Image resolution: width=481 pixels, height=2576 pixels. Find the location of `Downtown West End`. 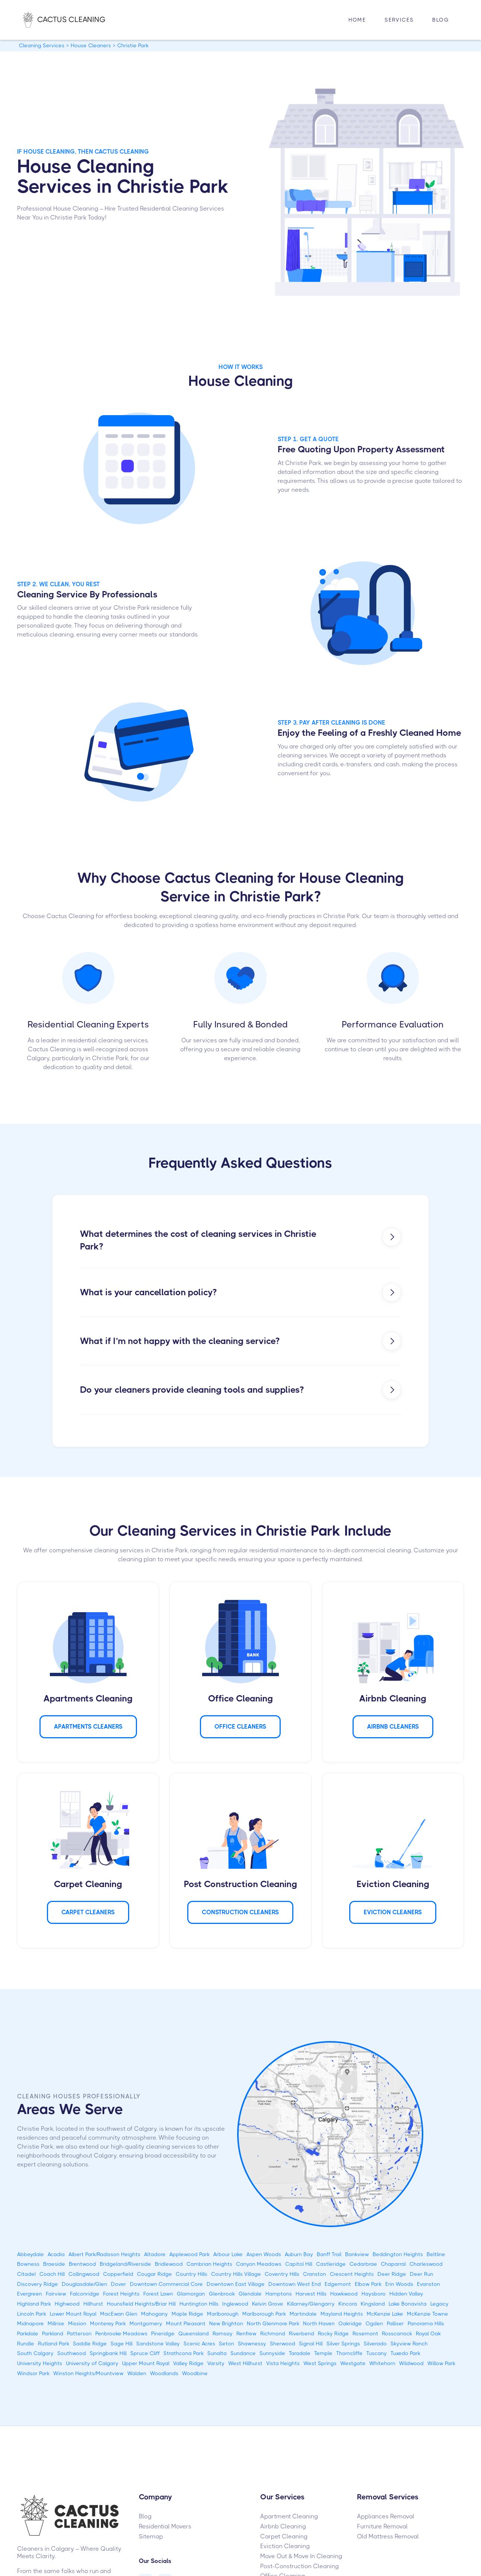

Downtown West End is located at coordinates (294, 2284).